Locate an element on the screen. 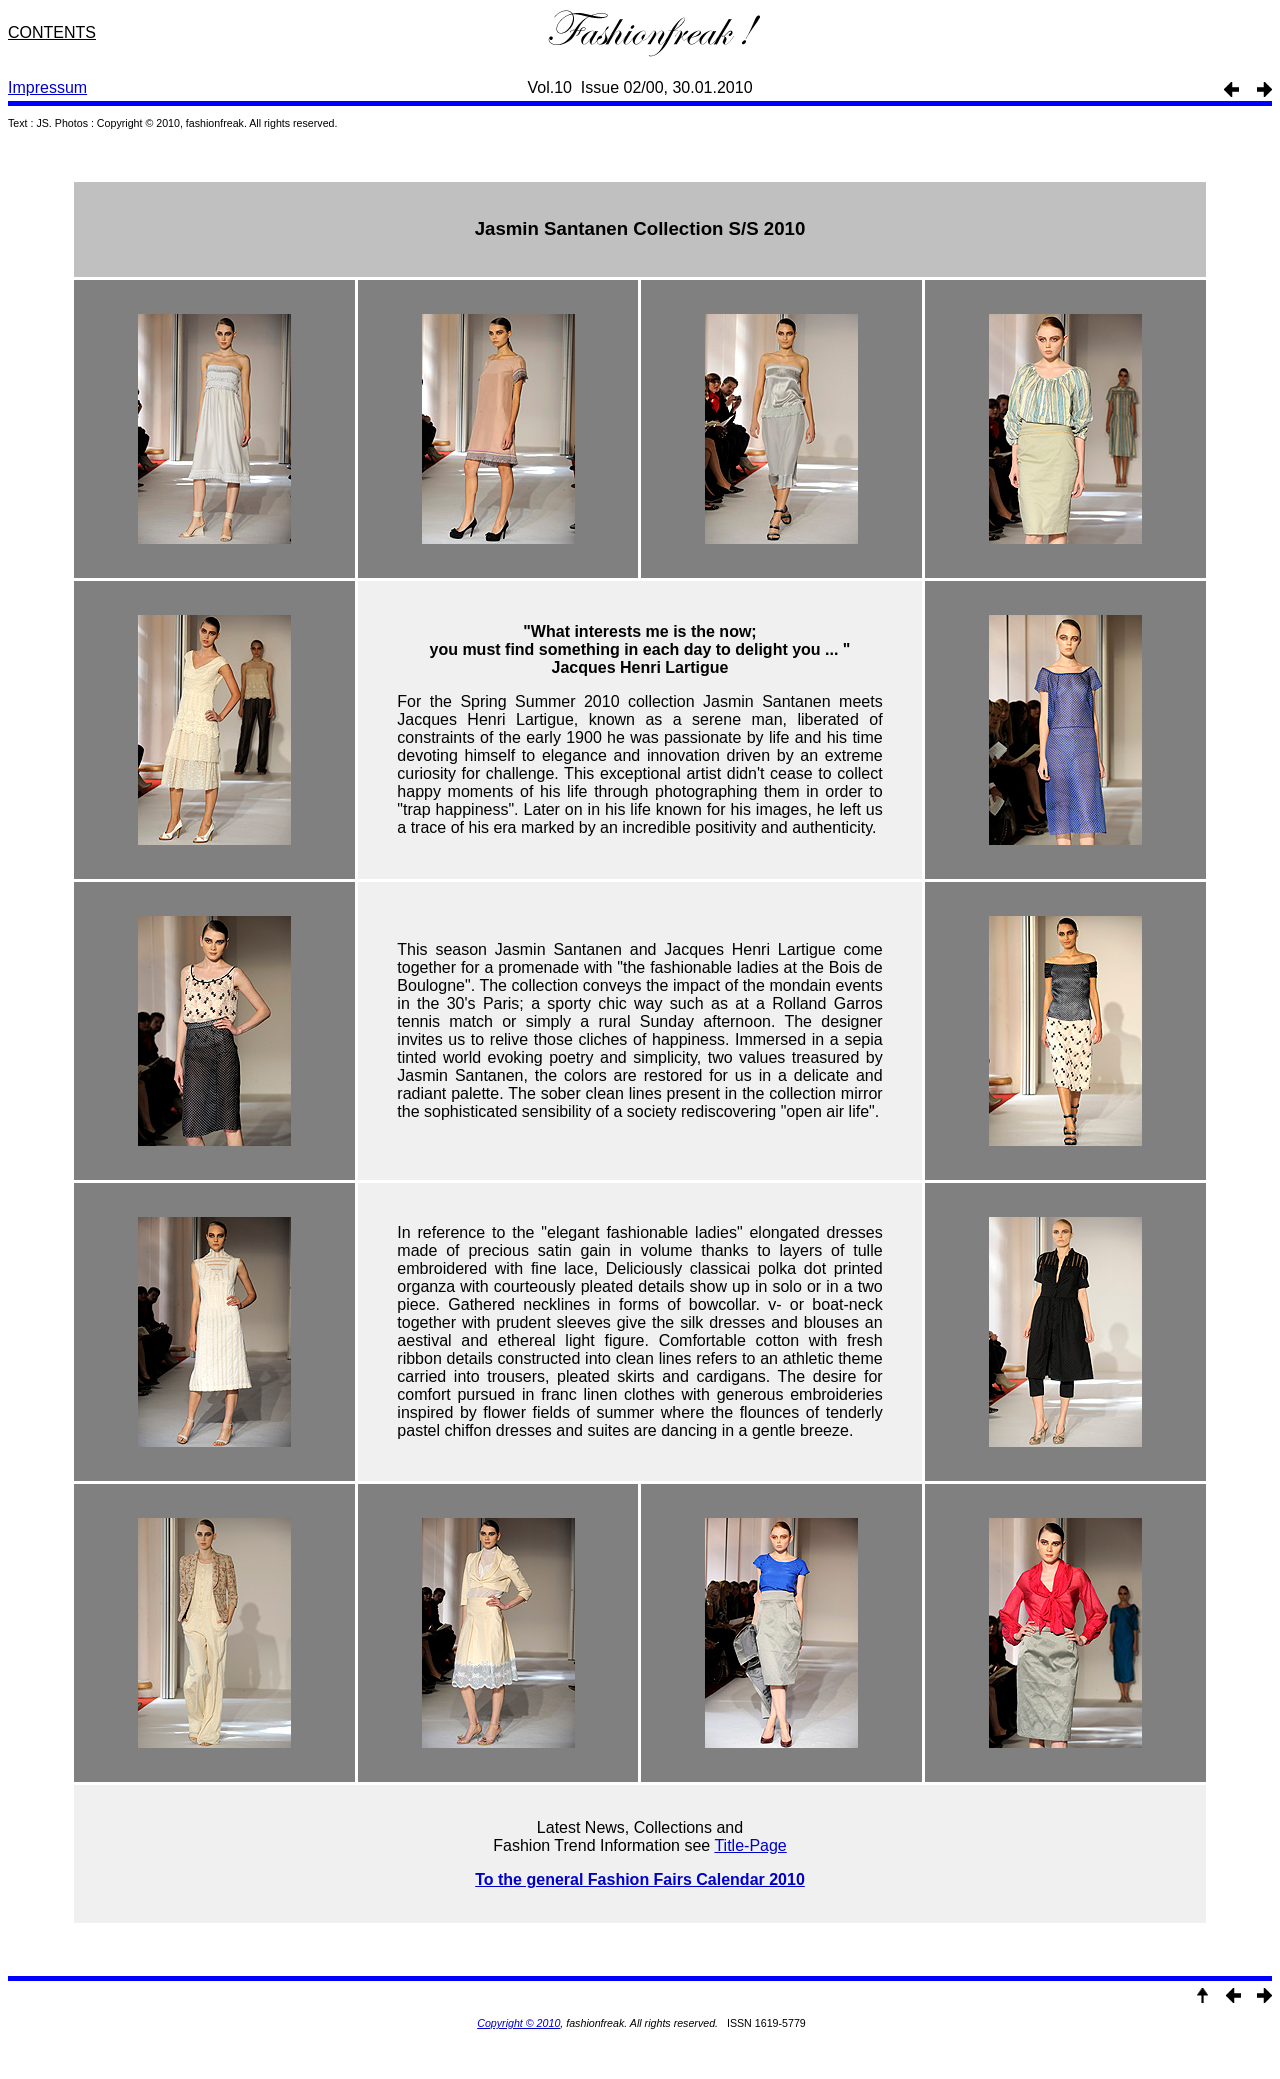 The height and width of the screenshot is (2079, 1280). To the general Fashion Fairs Calendar 2010 is located at coordinates (640, 1879).